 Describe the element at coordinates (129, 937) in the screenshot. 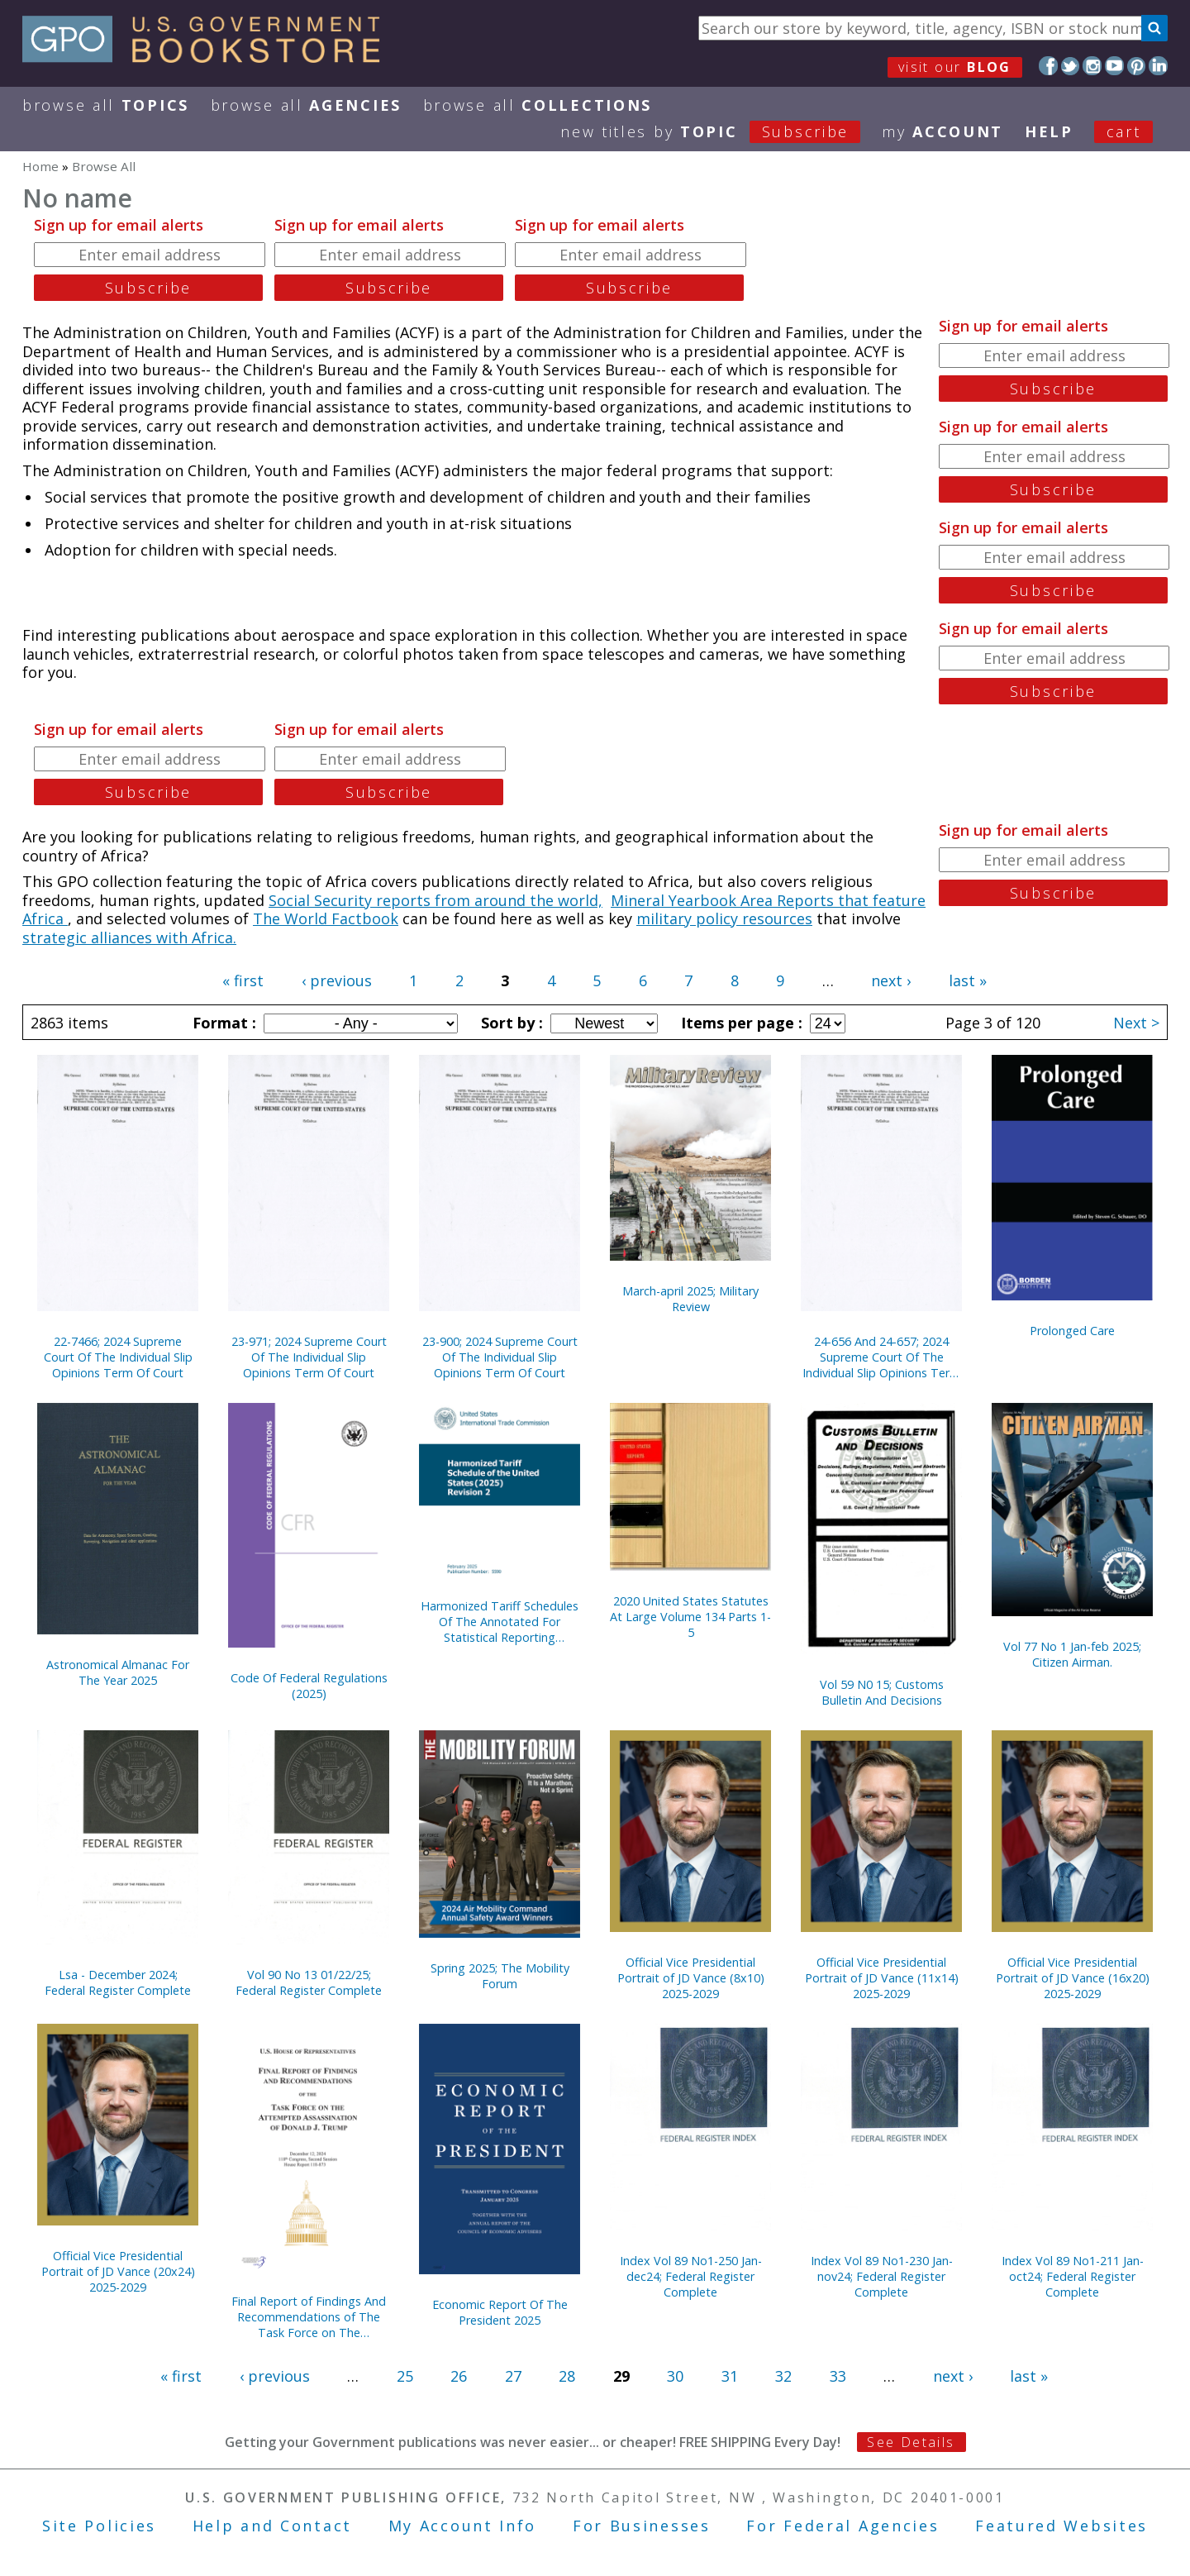

I see `strategic alliances with Africa.` at that location.